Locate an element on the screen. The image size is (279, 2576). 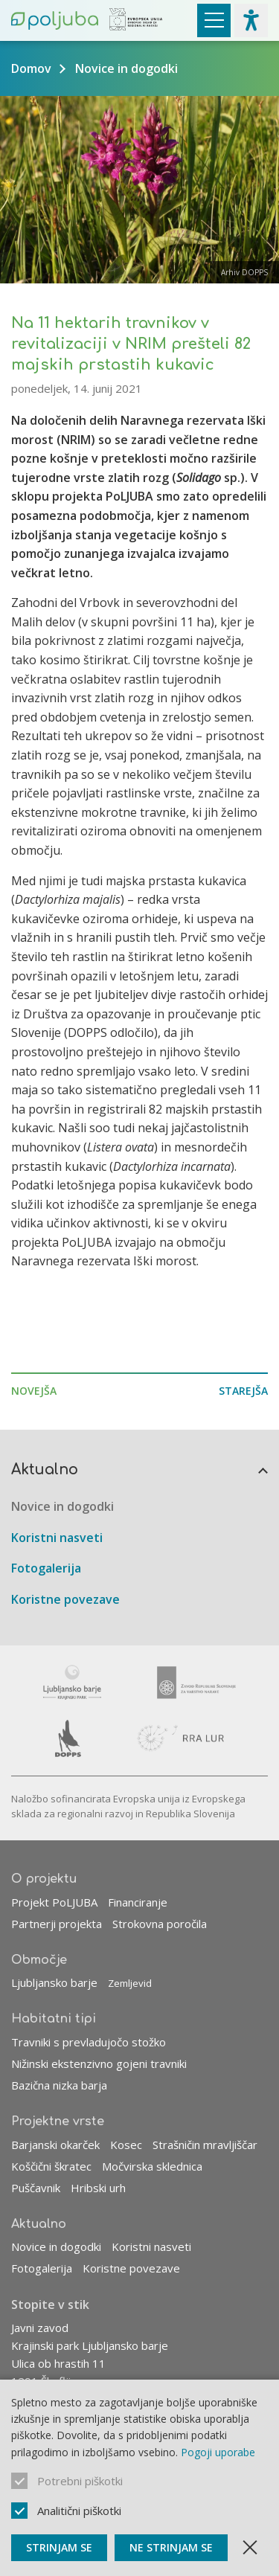
Pogoji uporabe is located at coordinates (218, 2452).